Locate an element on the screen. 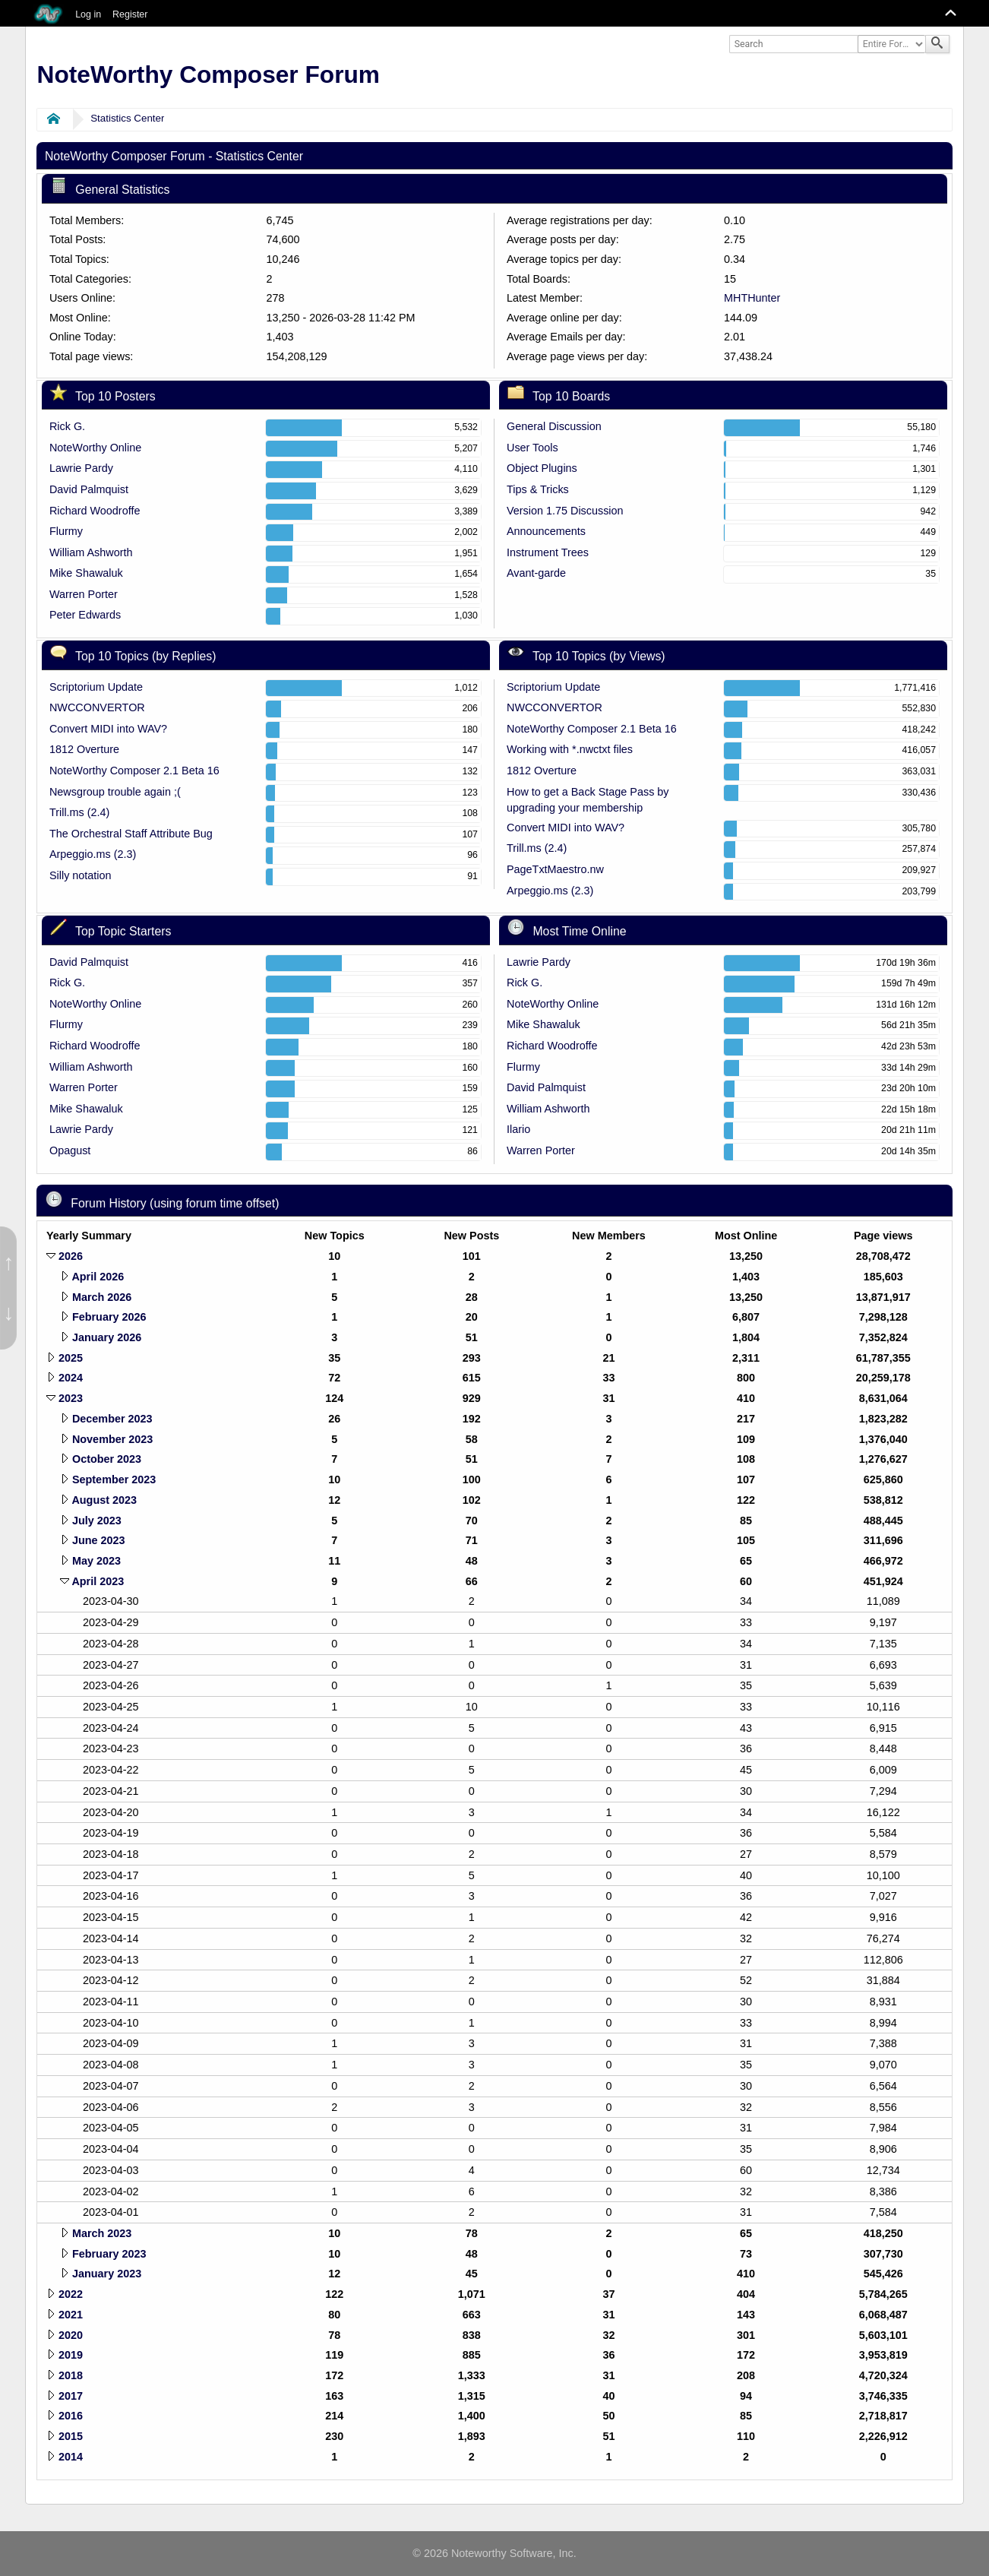  September 2023 is located at coordinates (114, 1479).